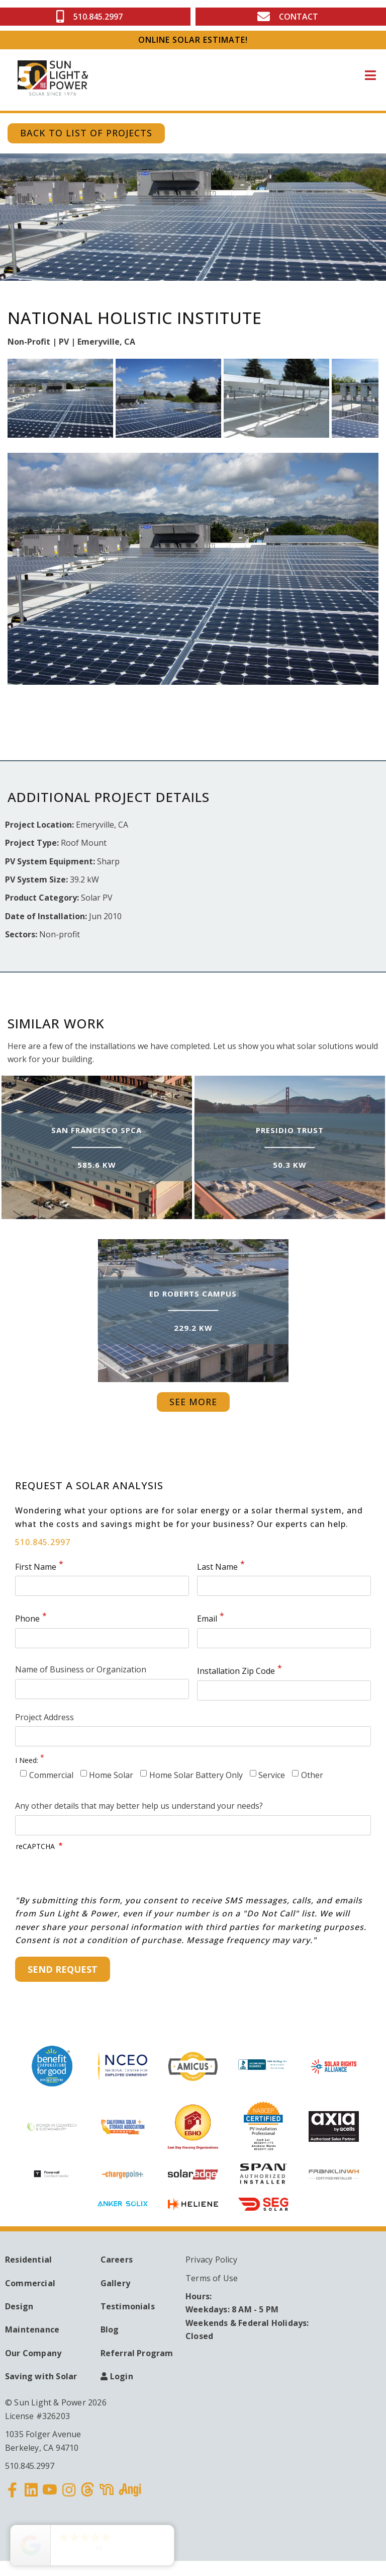 The image size is (386, 2576). What do you see at coordinates (217, 1566) in the screenshot?
I see `Last Name` at bounding box center [217, 1566].